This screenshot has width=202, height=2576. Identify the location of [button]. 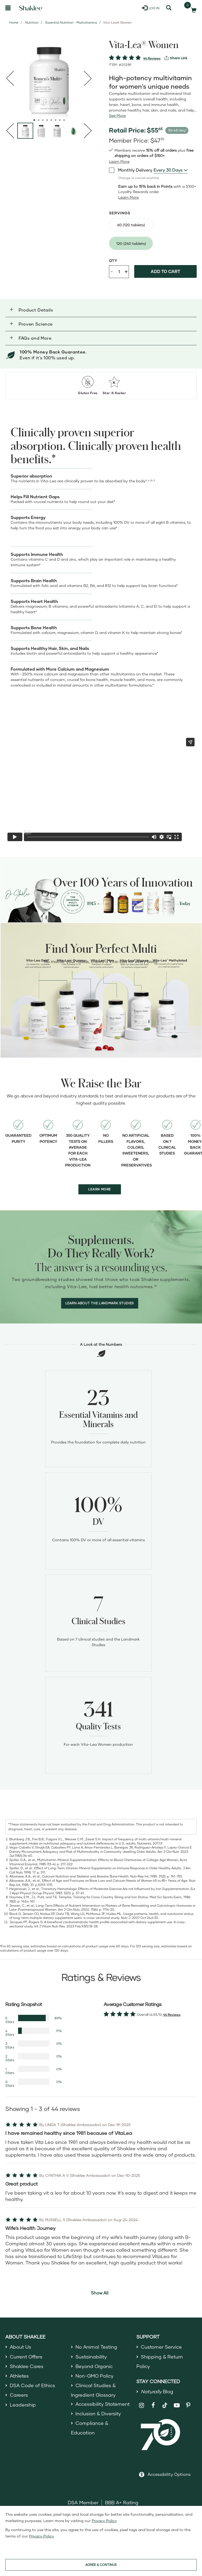
(101, 310).